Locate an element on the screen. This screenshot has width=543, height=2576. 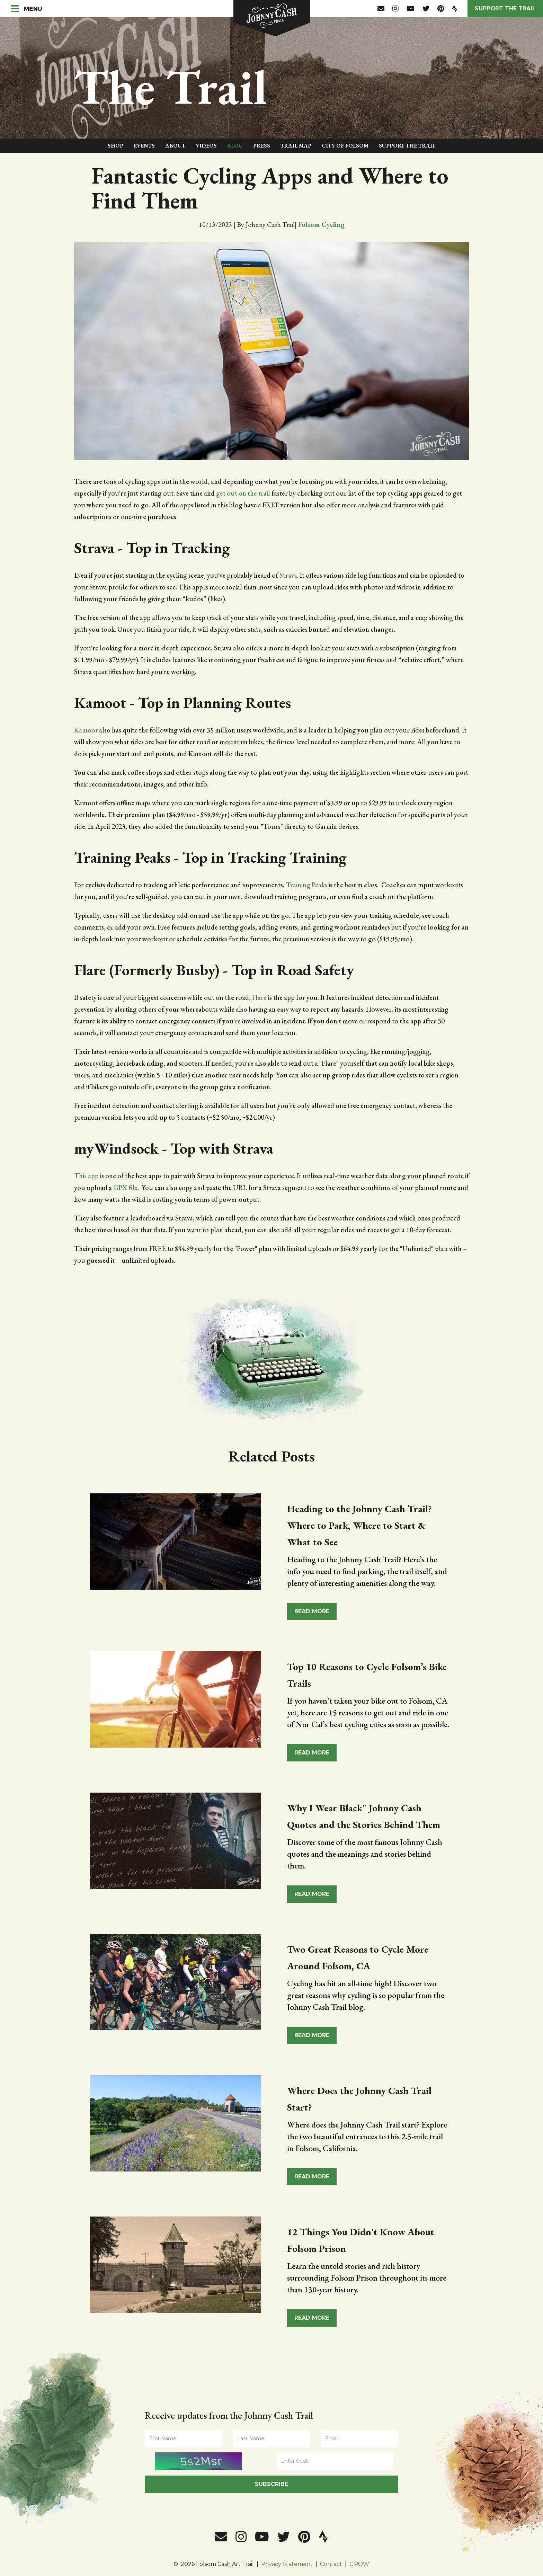
Support The Trail is located at coordinates (407, 145).